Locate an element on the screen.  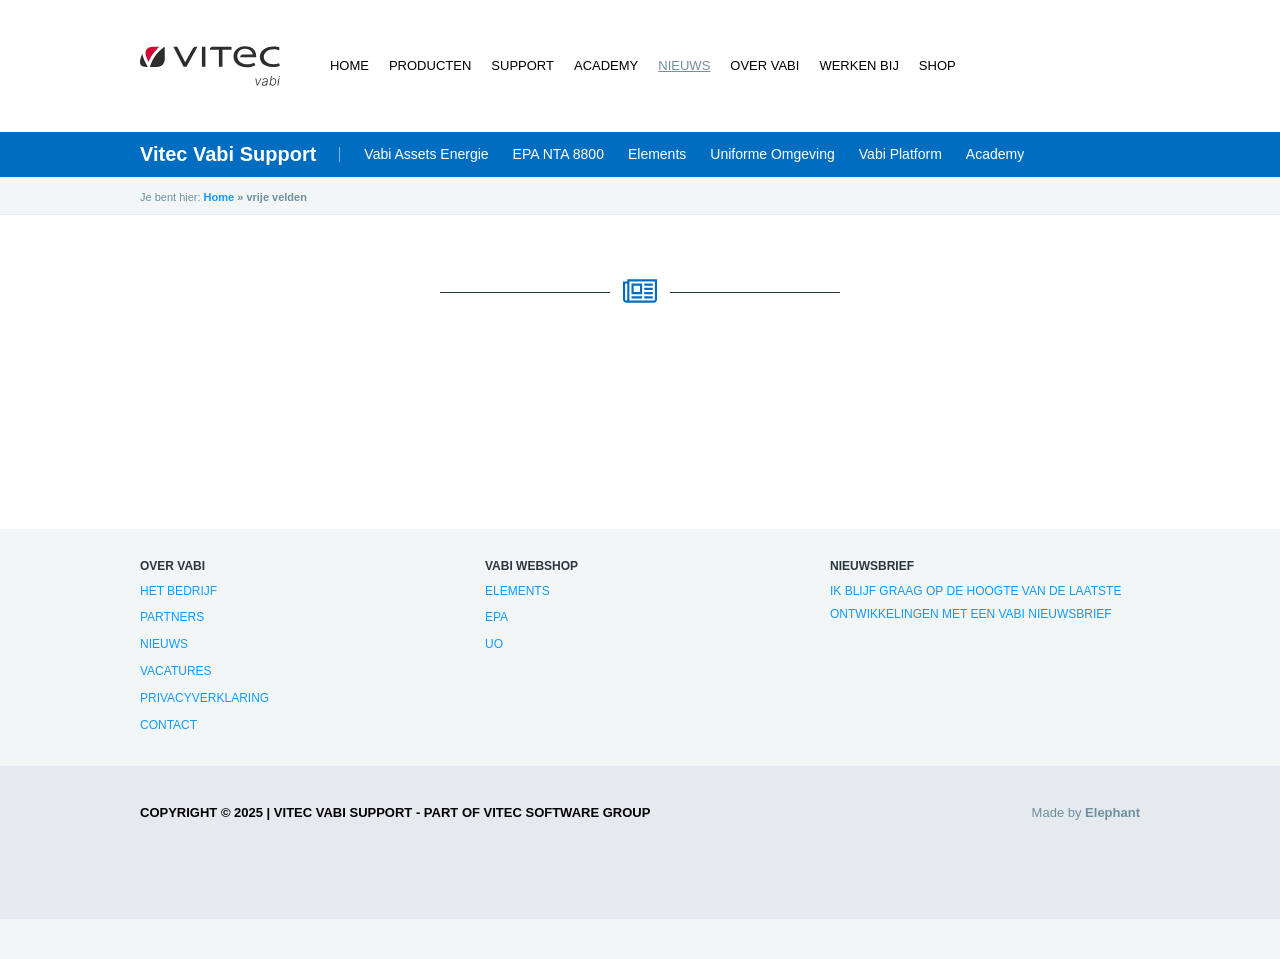
Uniforme Omgeving is located at coordinates (772, 154).